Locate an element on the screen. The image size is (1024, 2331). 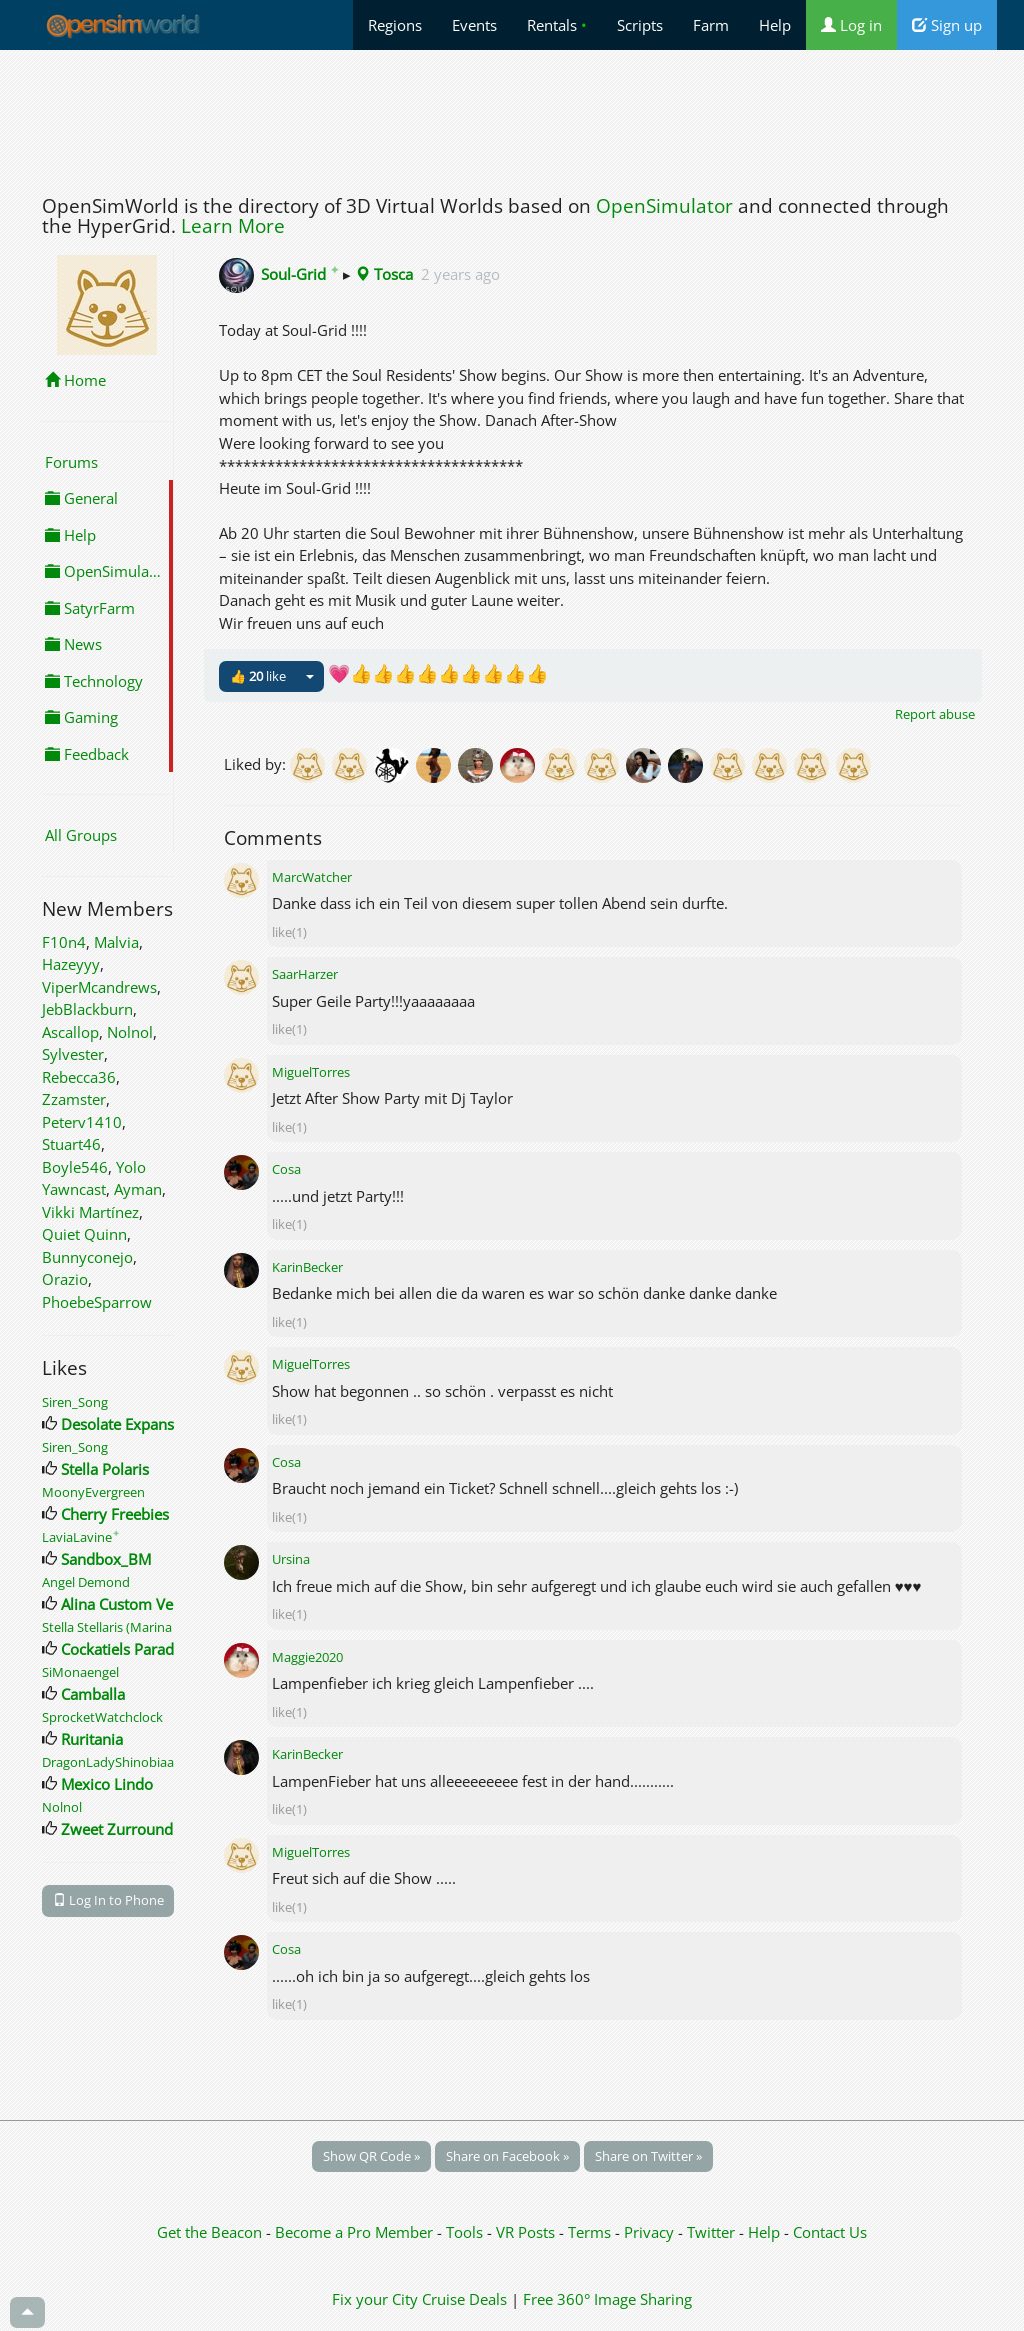
Help is located at coordinates (775, 25).